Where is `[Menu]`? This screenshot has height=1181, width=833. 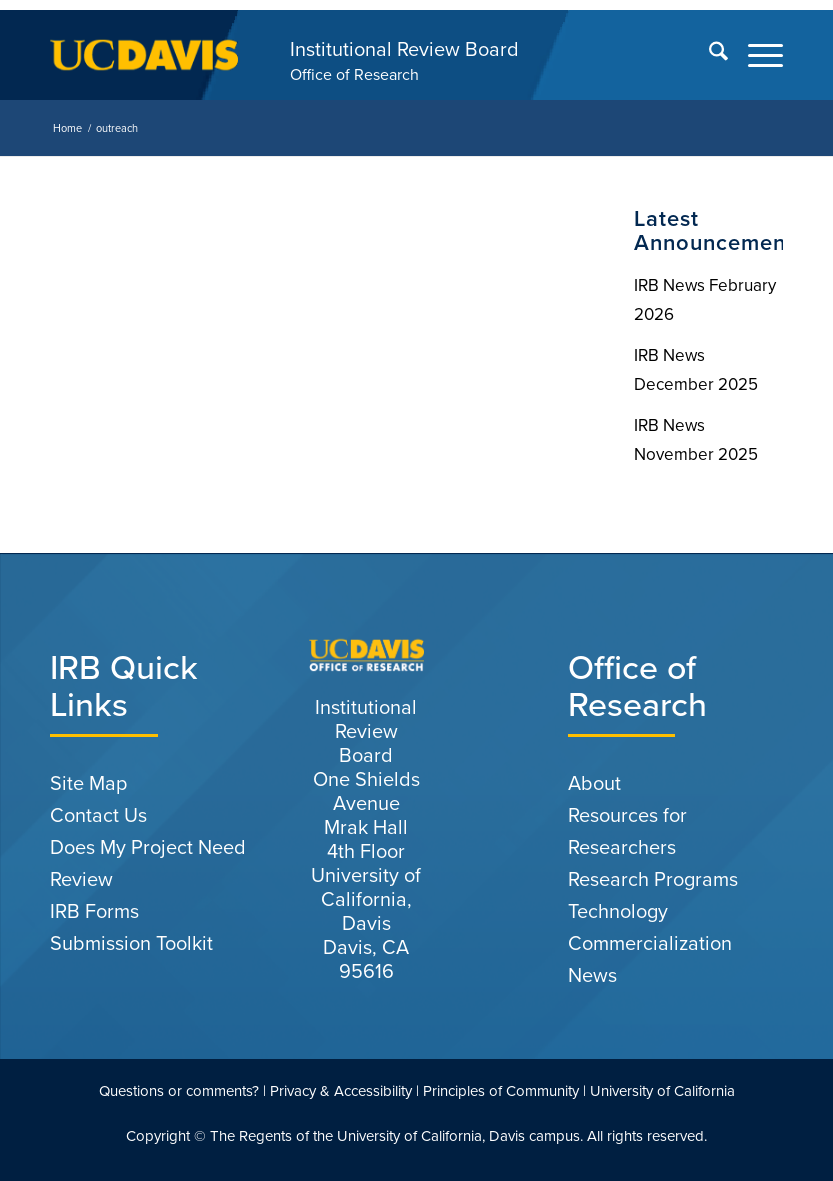
[Menu] is located at coordinates (755, 55).